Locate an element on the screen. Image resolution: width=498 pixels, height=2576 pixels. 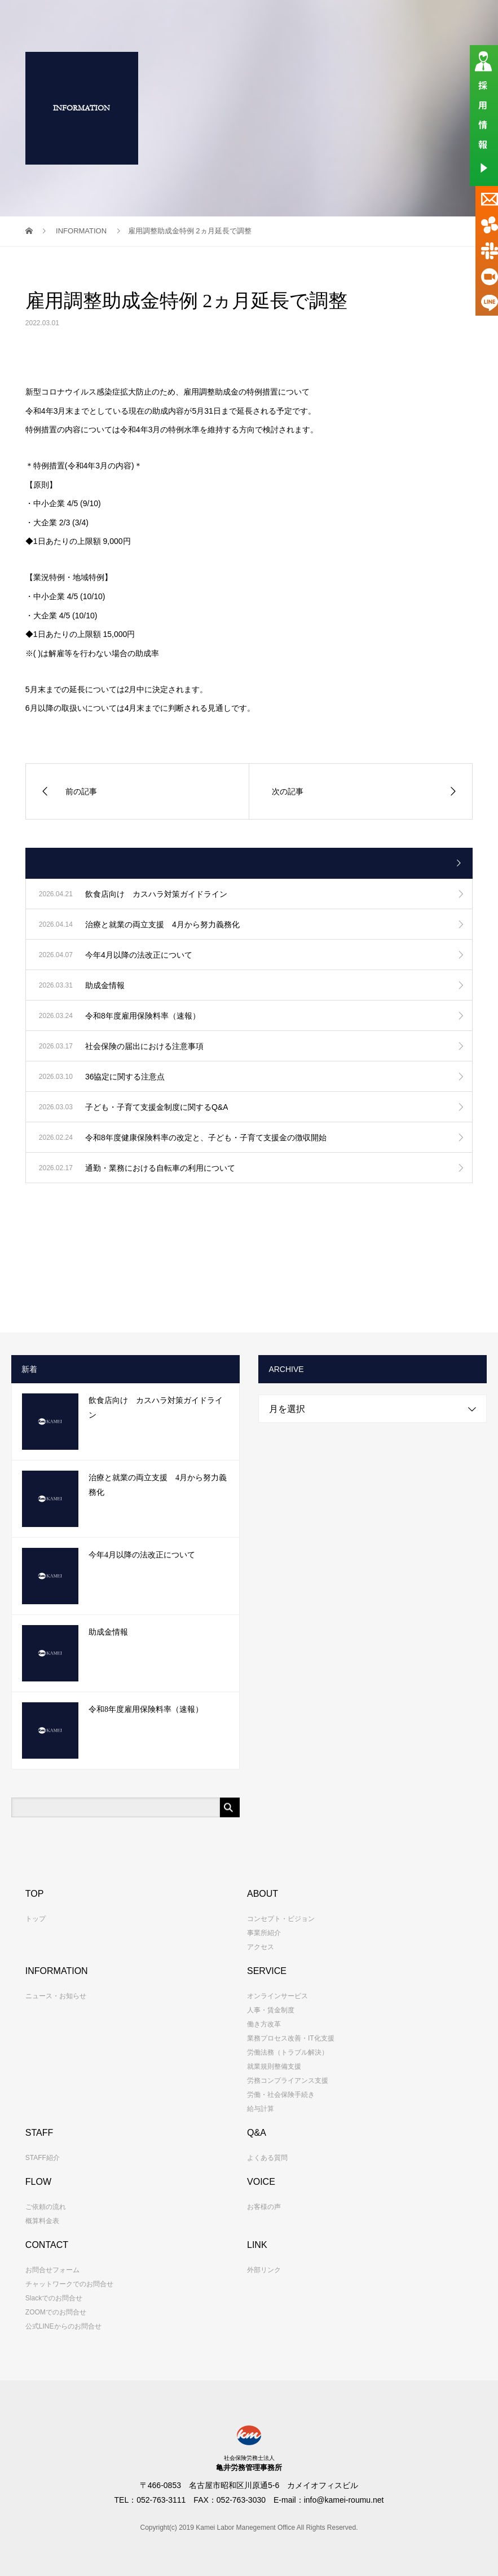
人事・賃金制度 is located at coordinates (270, 2010).